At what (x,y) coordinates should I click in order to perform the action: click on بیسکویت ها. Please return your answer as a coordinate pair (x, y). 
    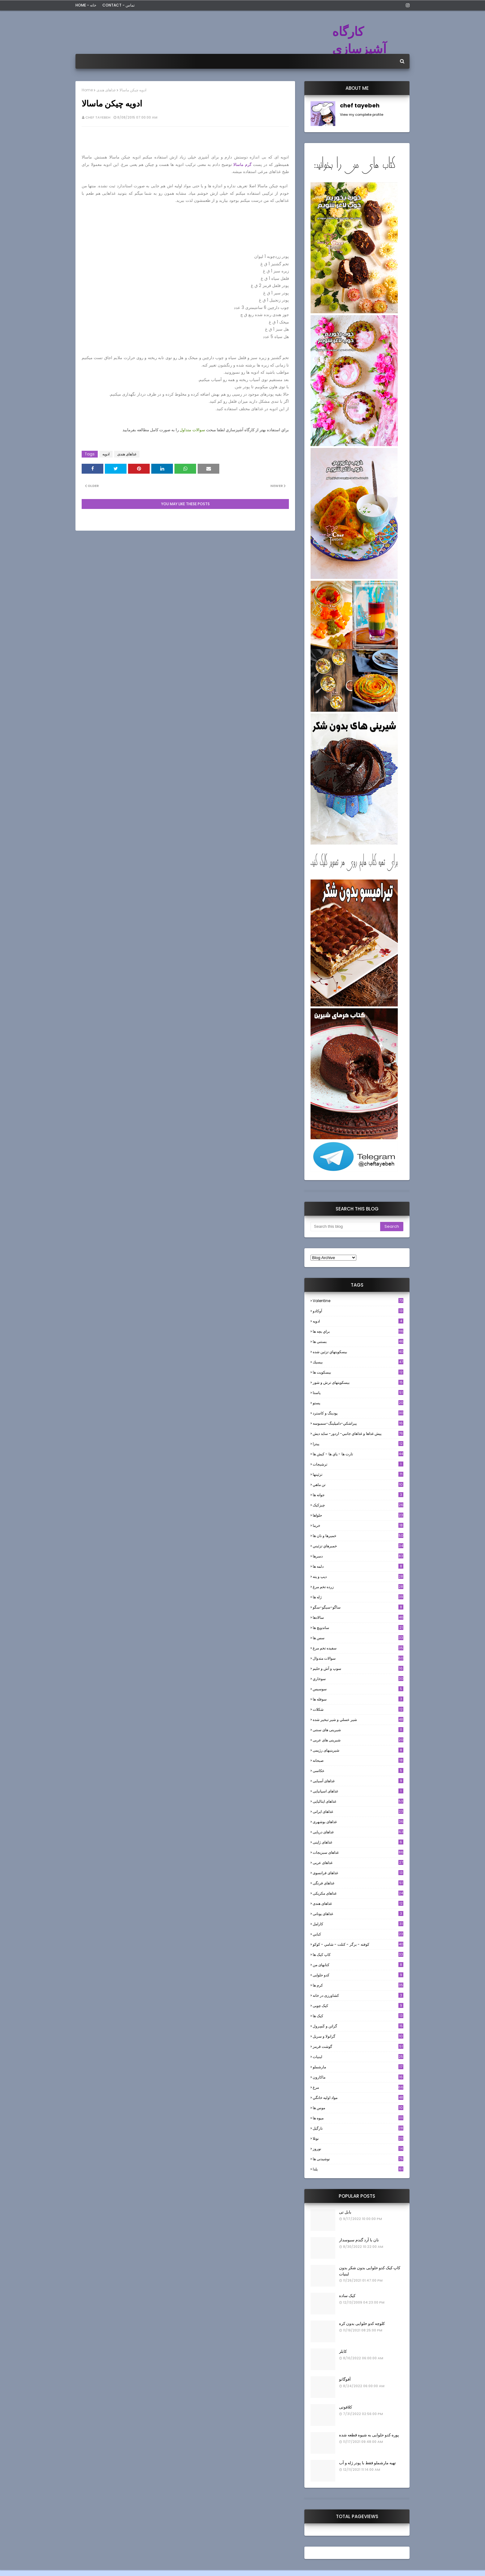
    Looking at the image, I should click on (358, 1372).